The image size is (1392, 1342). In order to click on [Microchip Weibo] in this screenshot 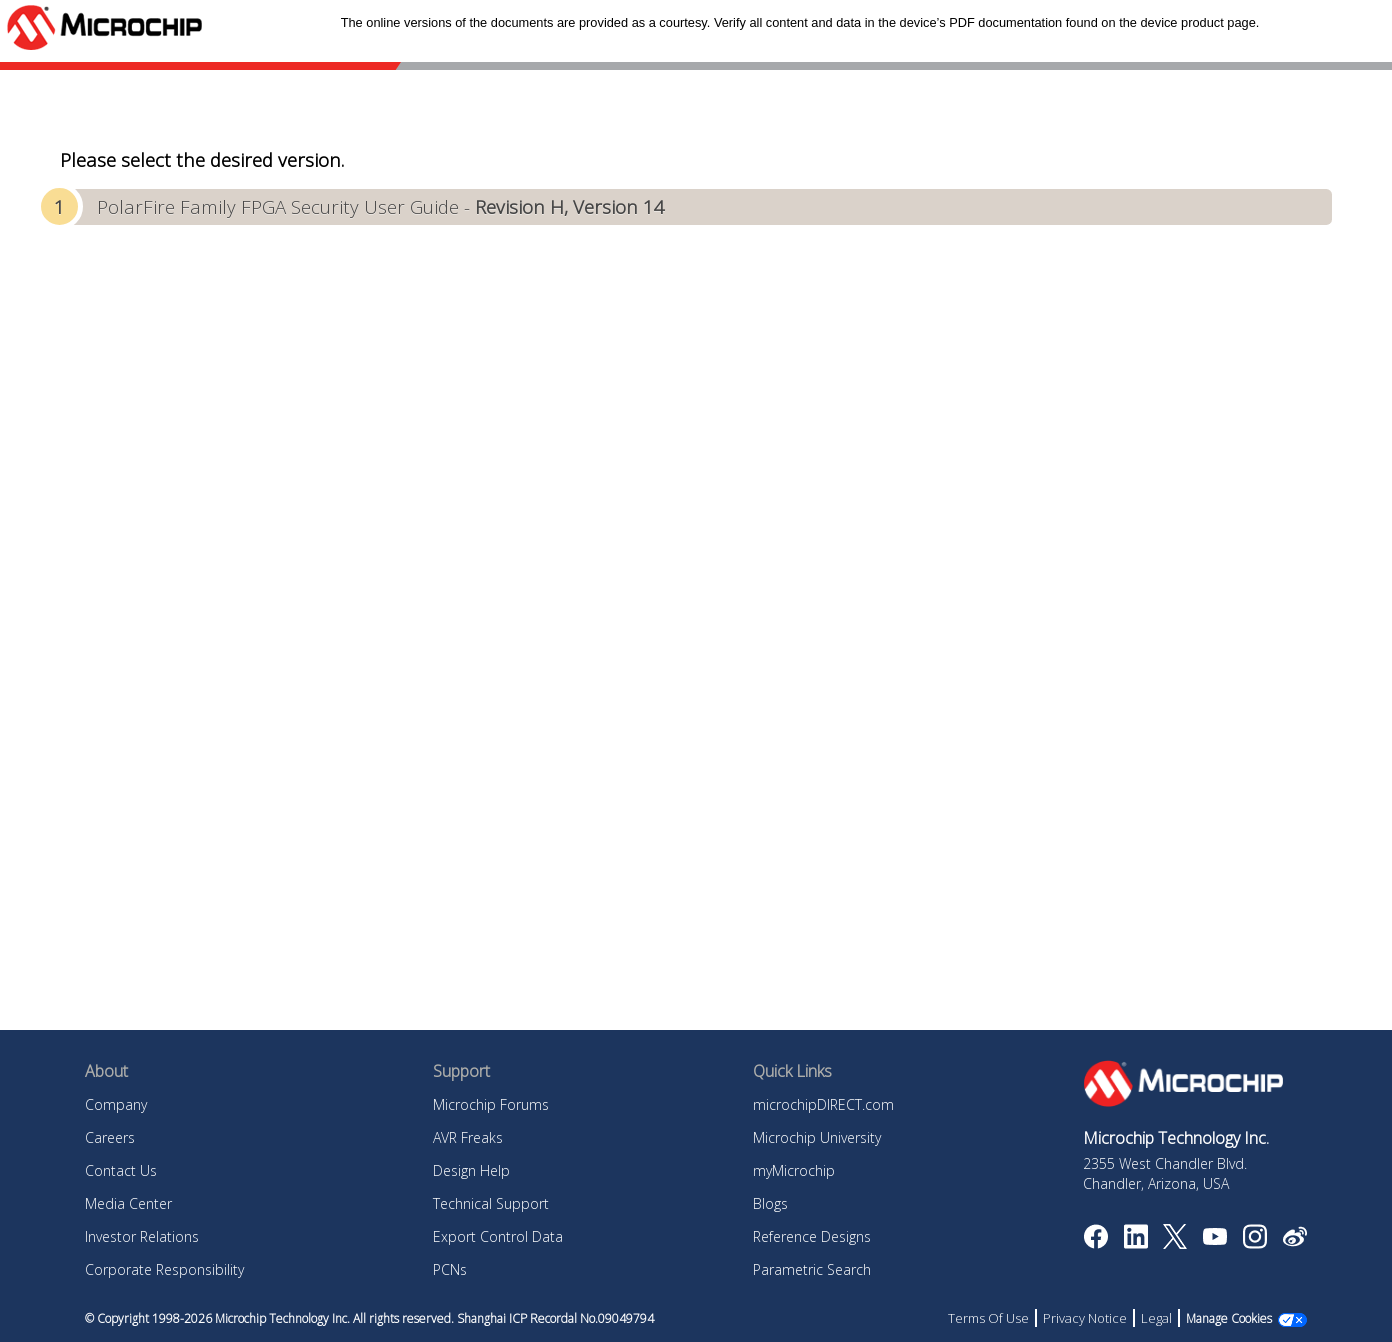, I will do `click(1294, 1241)`.